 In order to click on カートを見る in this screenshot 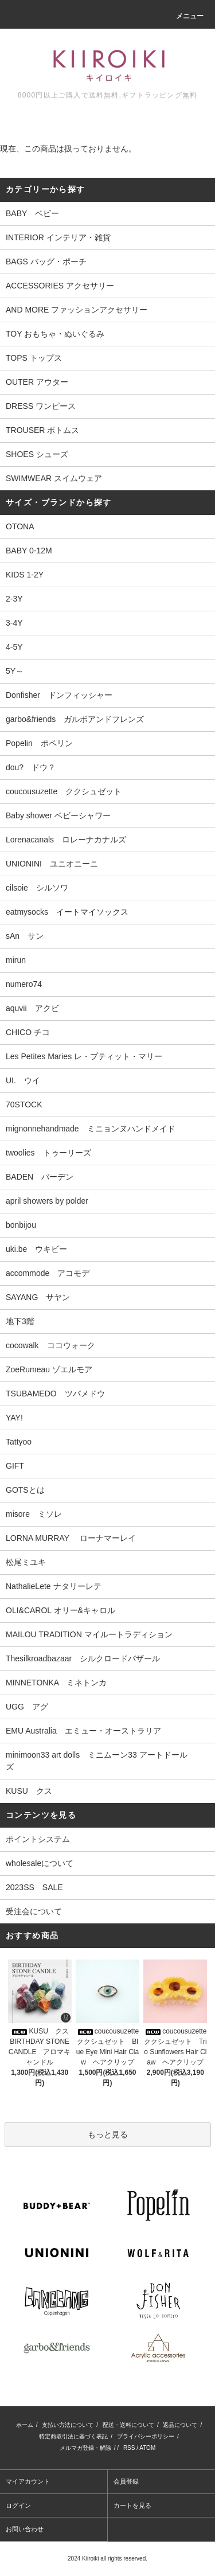, I will do `click(132, 2505)`.